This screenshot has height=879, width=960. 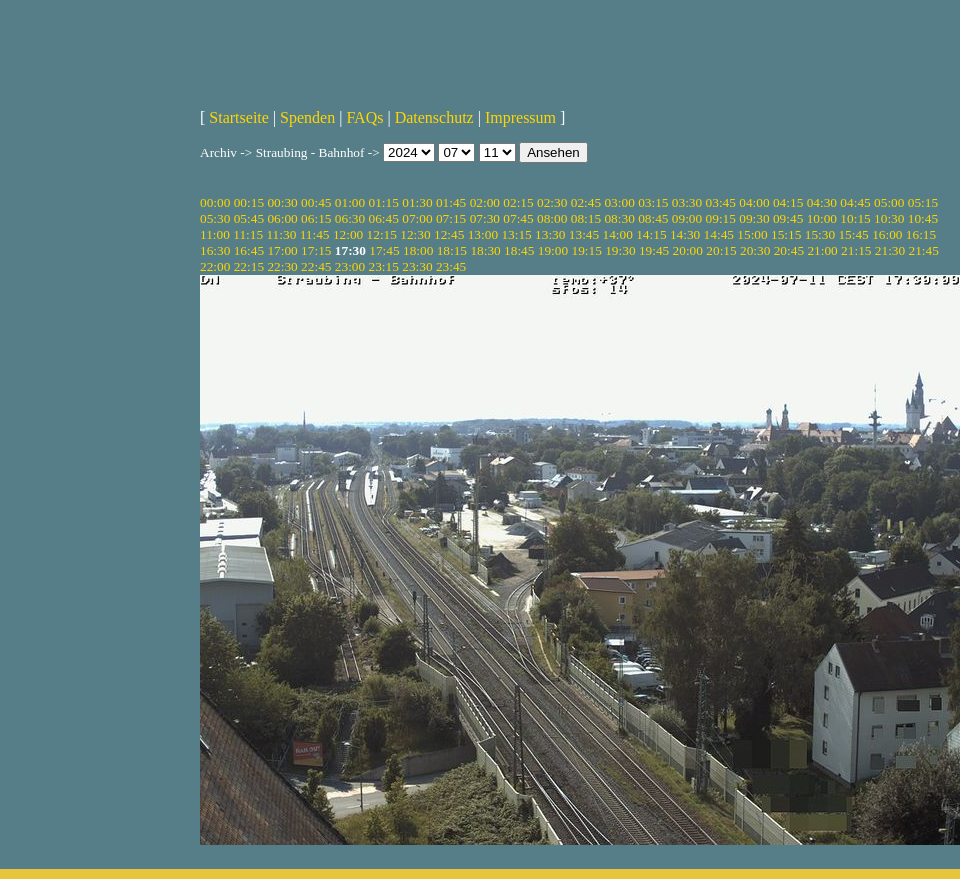 I want to click on 07:00, so click(x=417, y=218).